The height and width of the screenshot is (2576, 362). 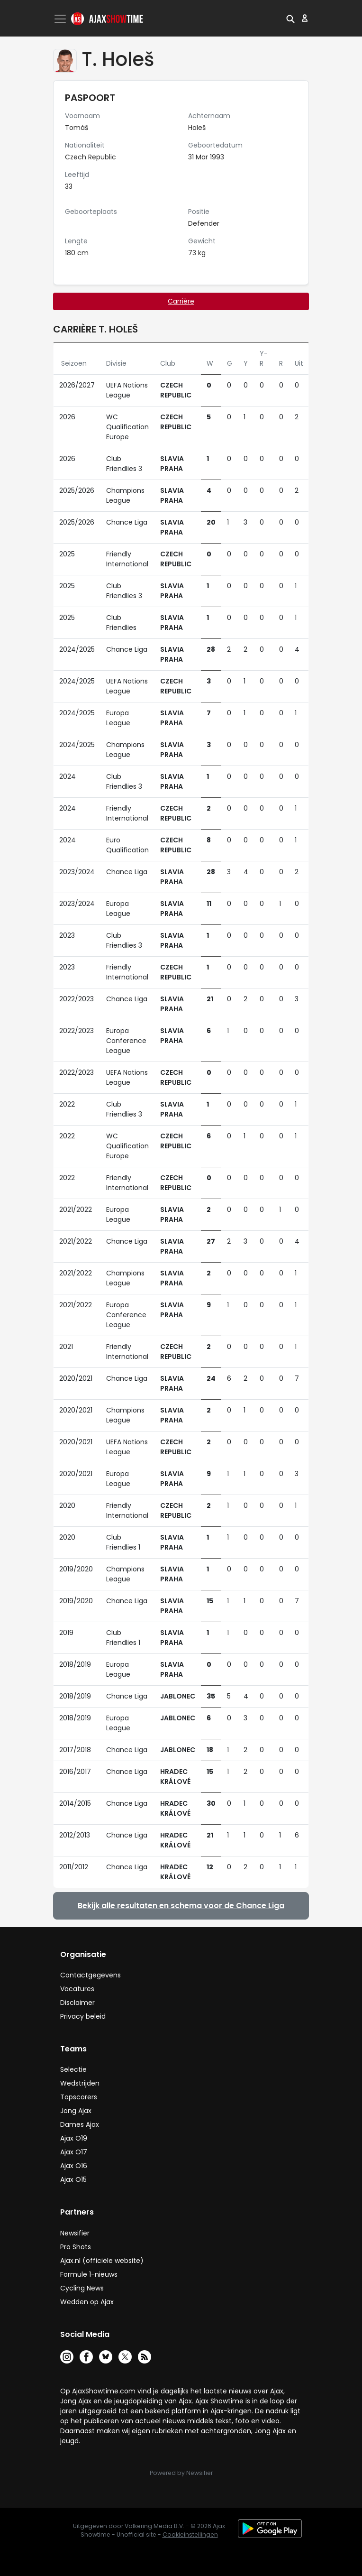 I want to click on [button], so click(x=290, y=18).